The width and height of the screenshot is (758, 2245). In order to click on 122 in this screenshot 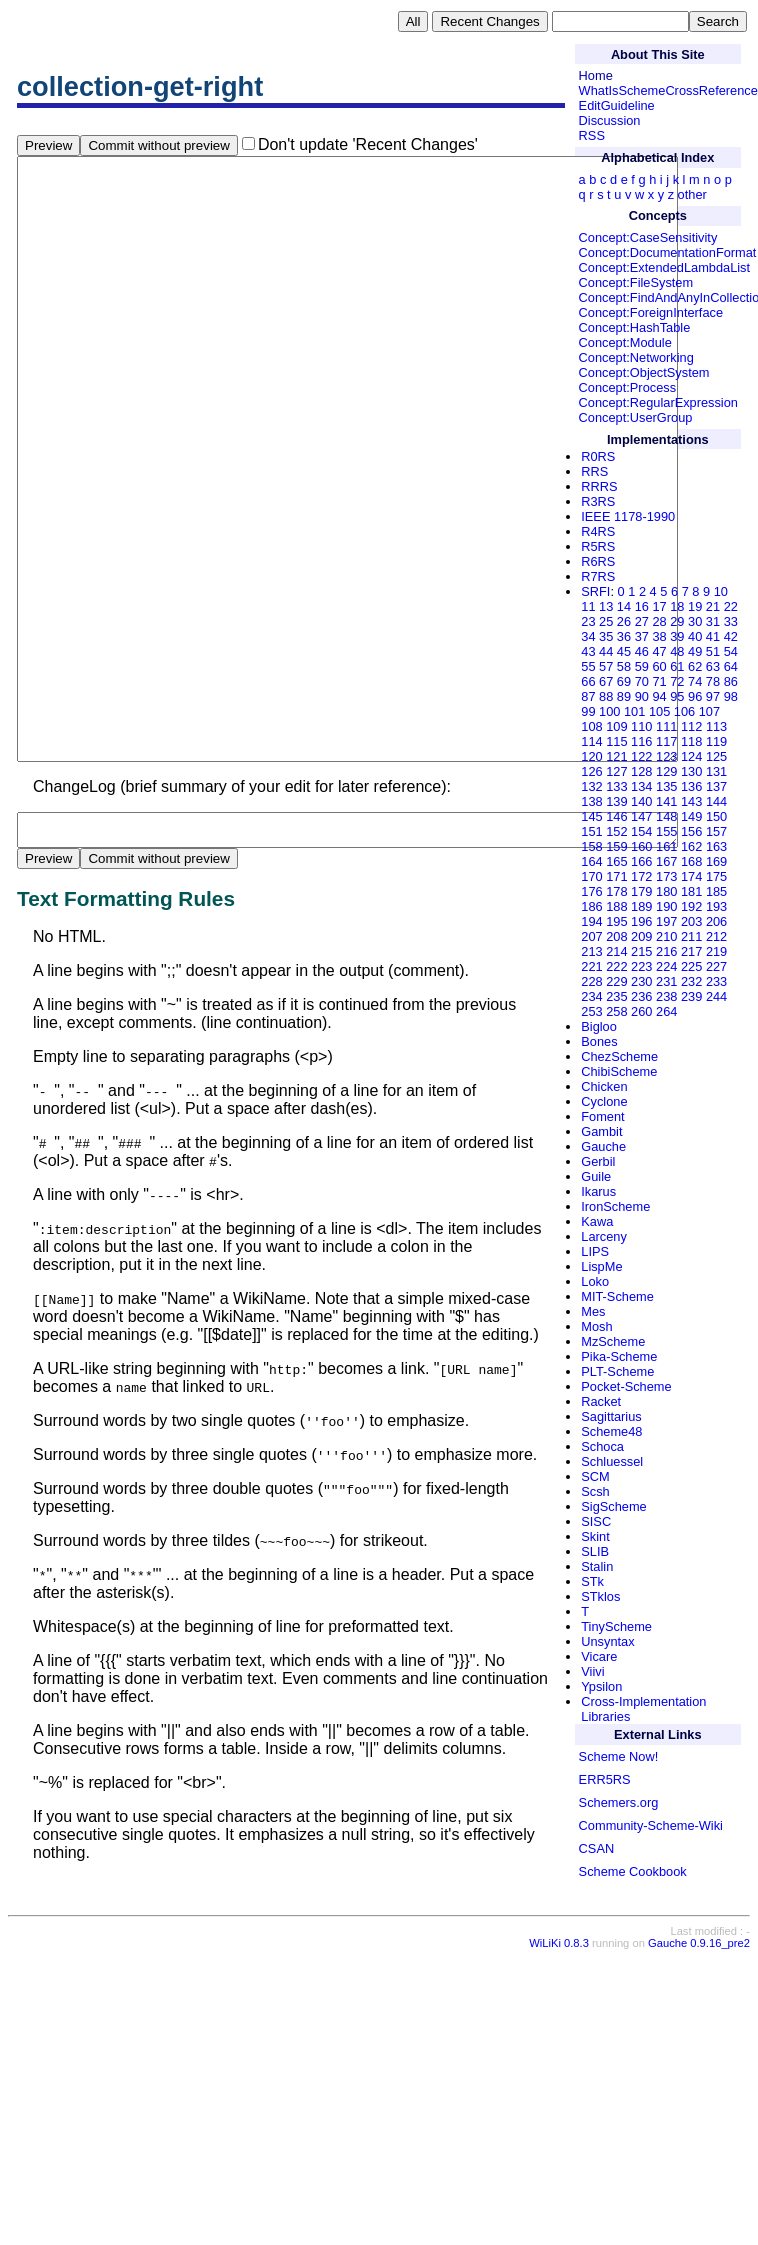, I will do `click(641, 756)`.